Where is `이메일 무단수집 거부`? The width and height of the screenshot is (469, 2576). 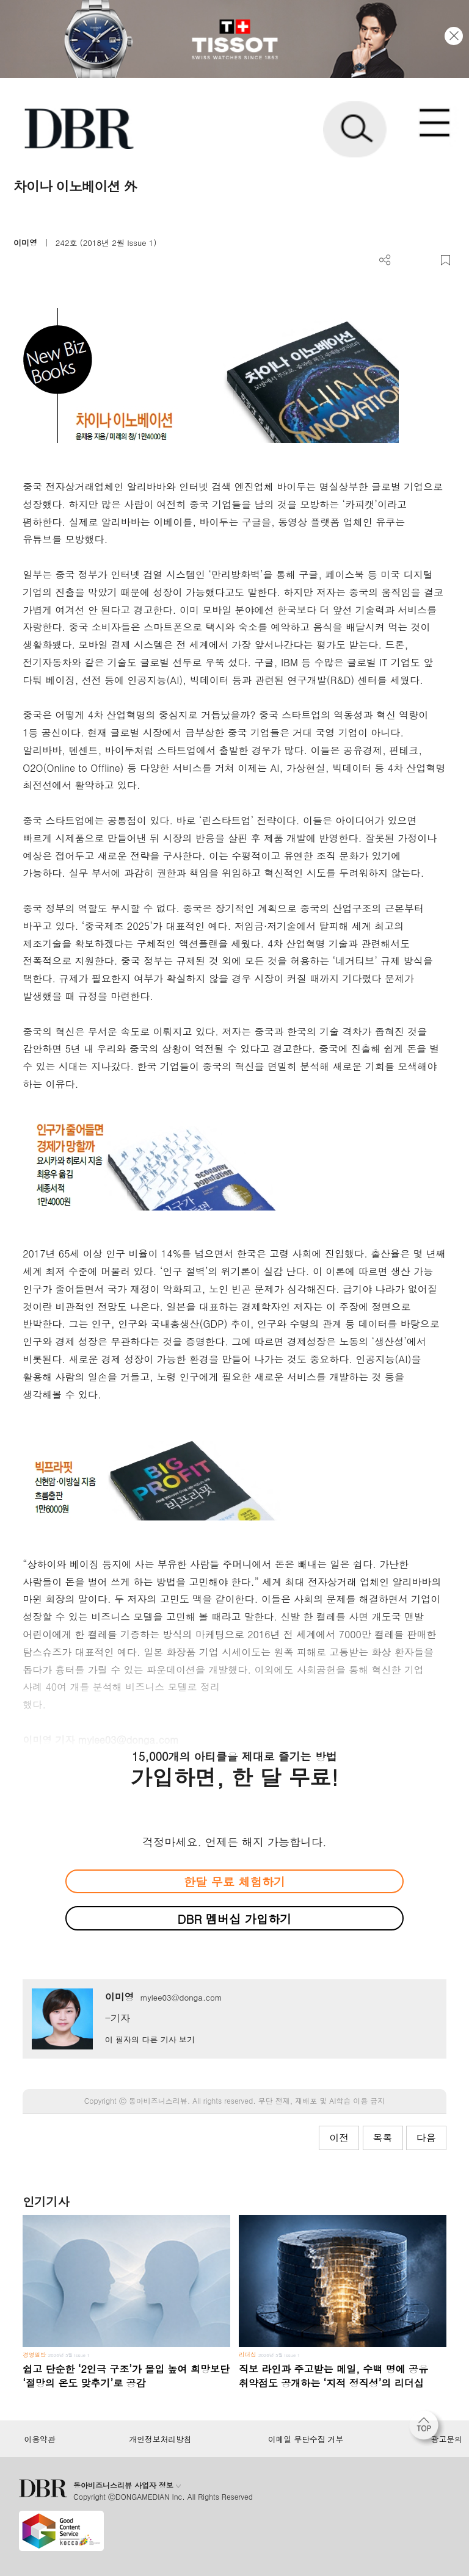 이메일 무단수집 거부 is located at coordinates (305, 2439).